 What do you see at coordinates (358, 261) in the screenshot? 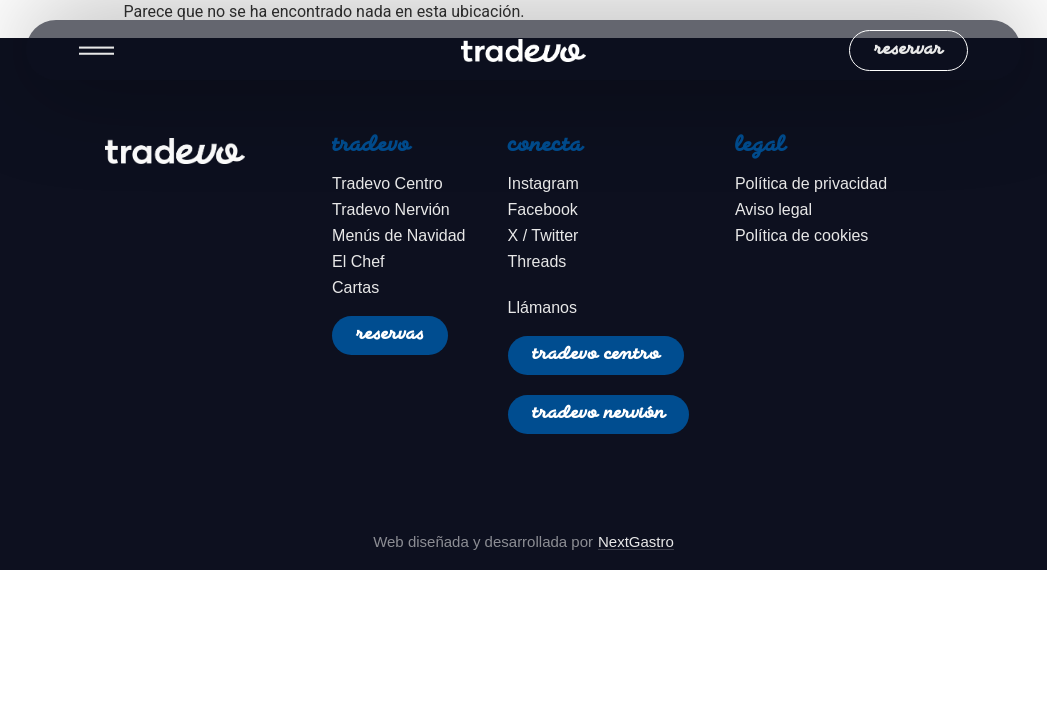
I see `El Chef` at bounding box center [358, 261].